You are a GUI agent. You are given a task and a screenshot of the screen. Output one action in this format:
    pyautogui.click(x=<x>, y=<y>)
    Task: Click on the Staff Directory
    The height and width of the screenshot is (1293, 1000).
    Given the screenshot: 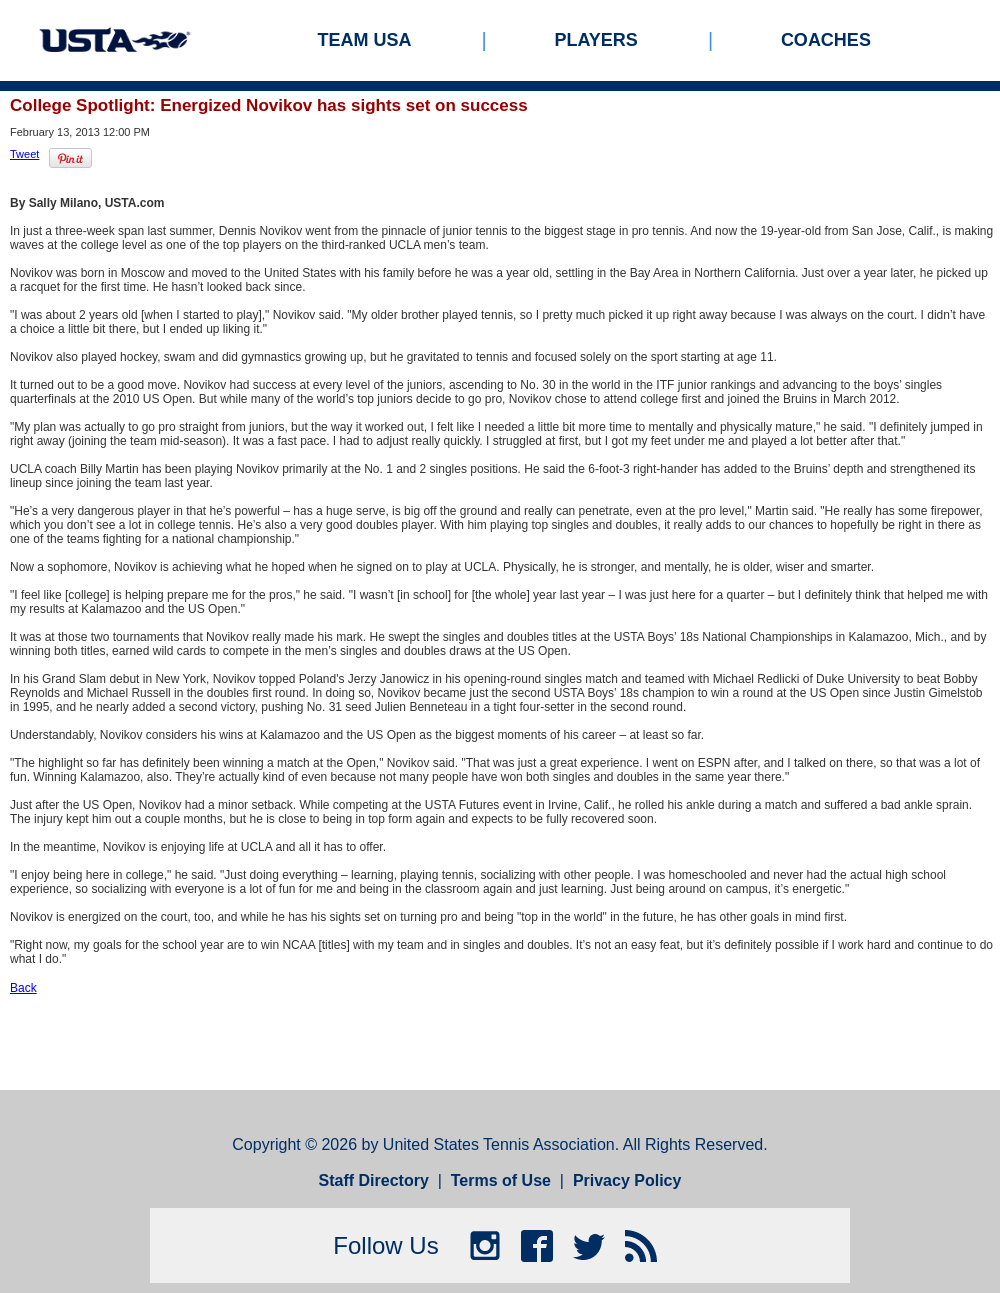 What is the action you would take?
    pyautogui.click(x=374, y=1180)
    